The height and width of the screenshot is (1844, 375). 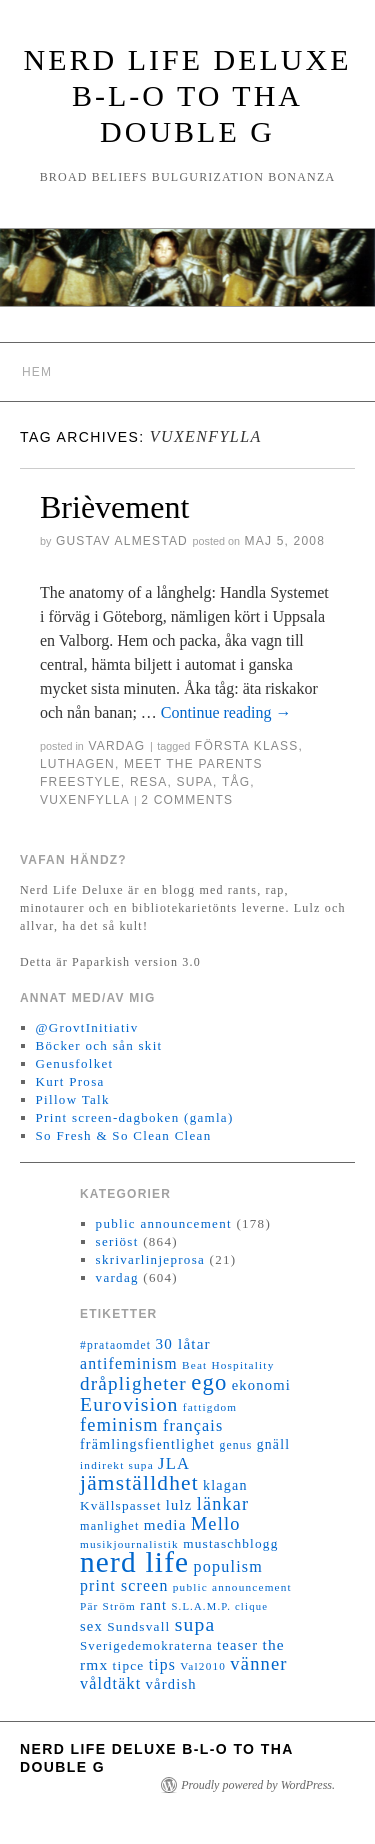 I want to click on rant [rant (19 objekt)], so click(x=153, y=1605).